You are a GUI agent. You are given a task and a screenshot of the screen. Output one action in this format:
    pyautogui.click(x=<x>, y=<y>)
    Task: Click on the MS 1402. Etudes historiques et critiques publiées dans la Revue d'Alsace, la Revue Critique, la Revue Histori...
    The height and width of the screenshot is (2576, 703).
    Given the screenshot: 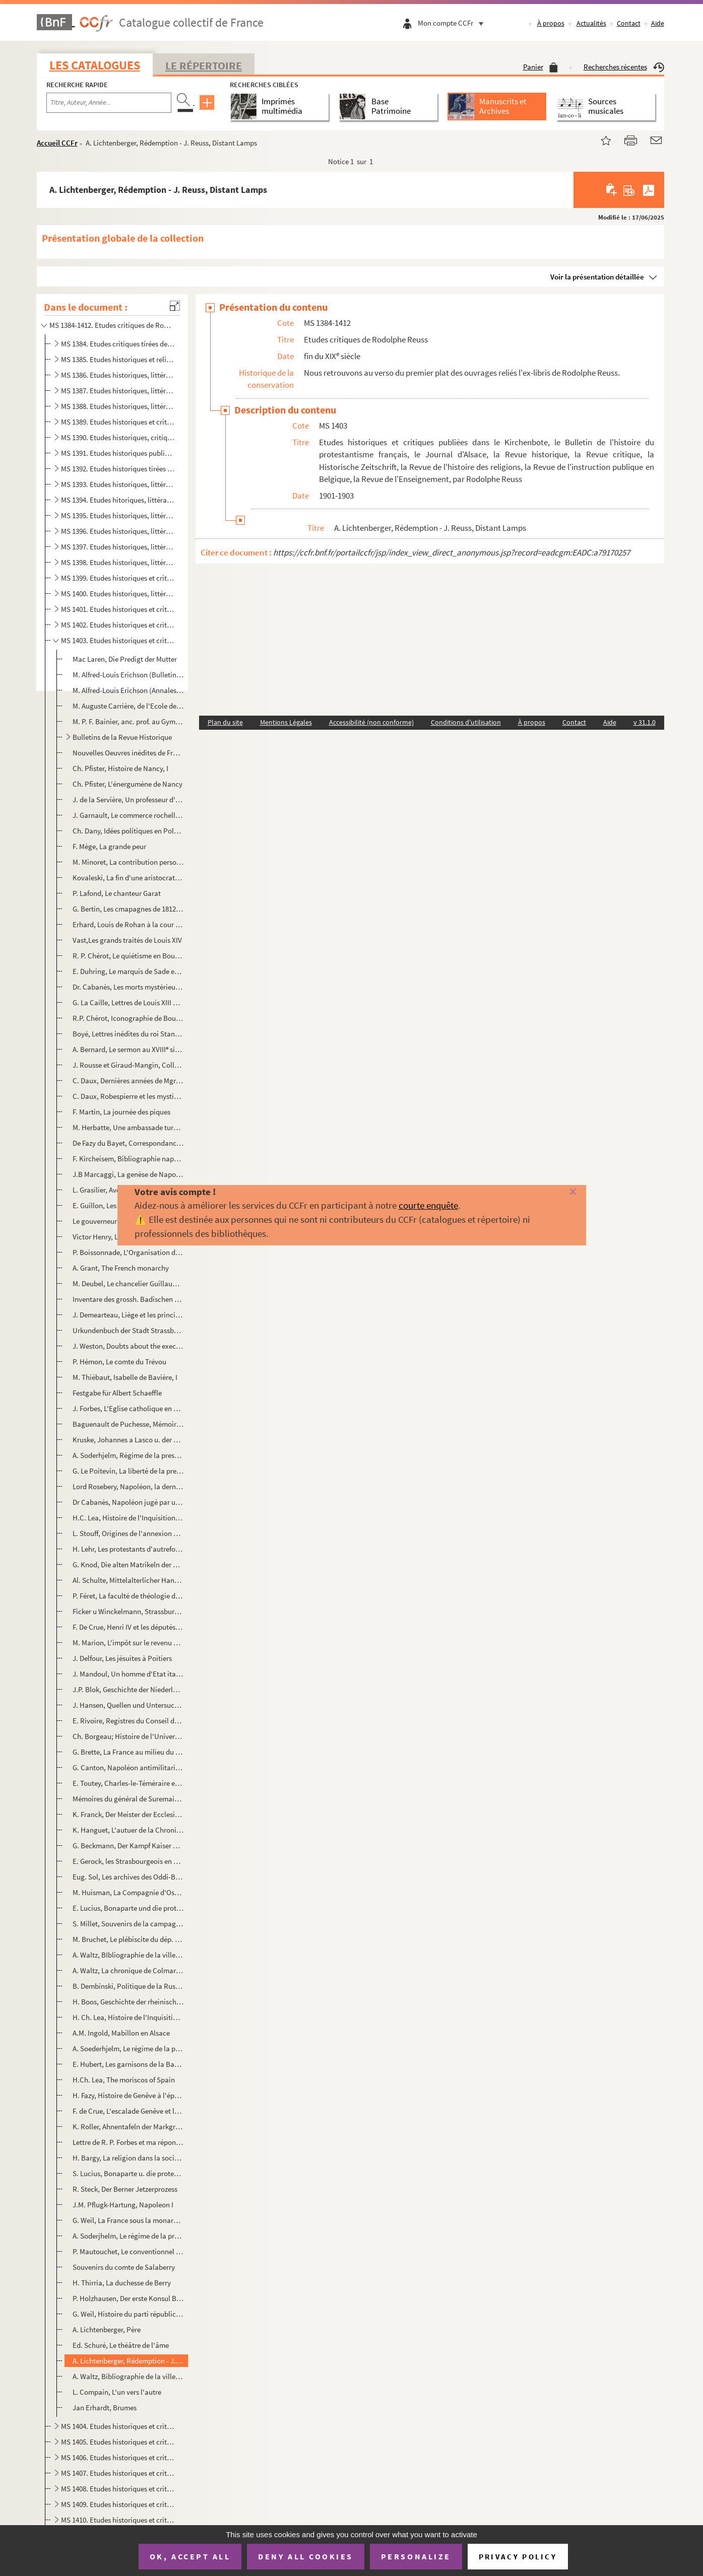 What is the action you would take?
    pyautogui.click(x=117, y=625)
    